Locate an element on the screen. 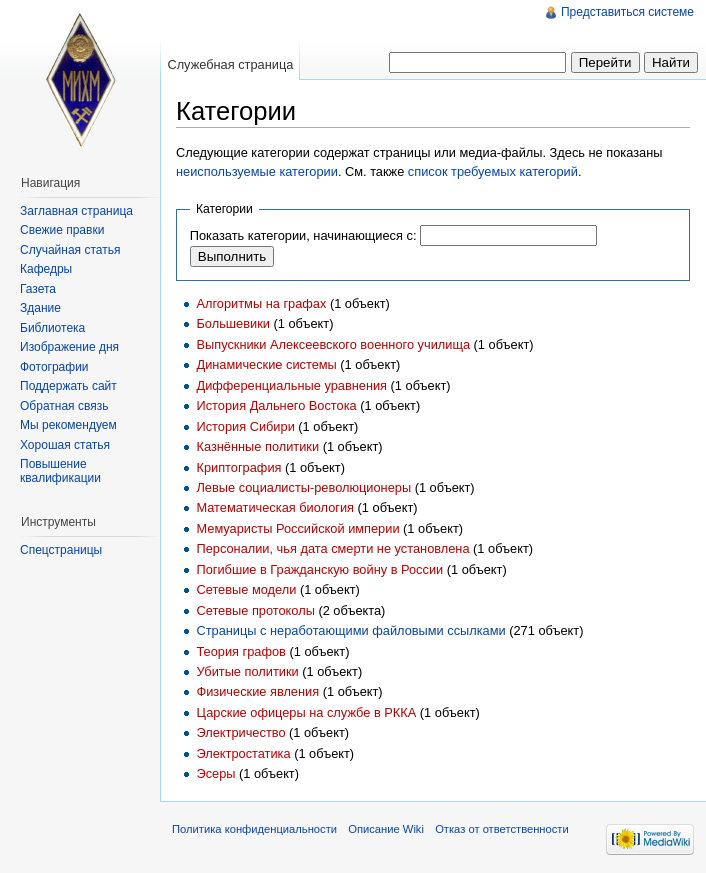 This screenshot has width=706, height=873. Свежие правки is located at coordinates (62, 230).